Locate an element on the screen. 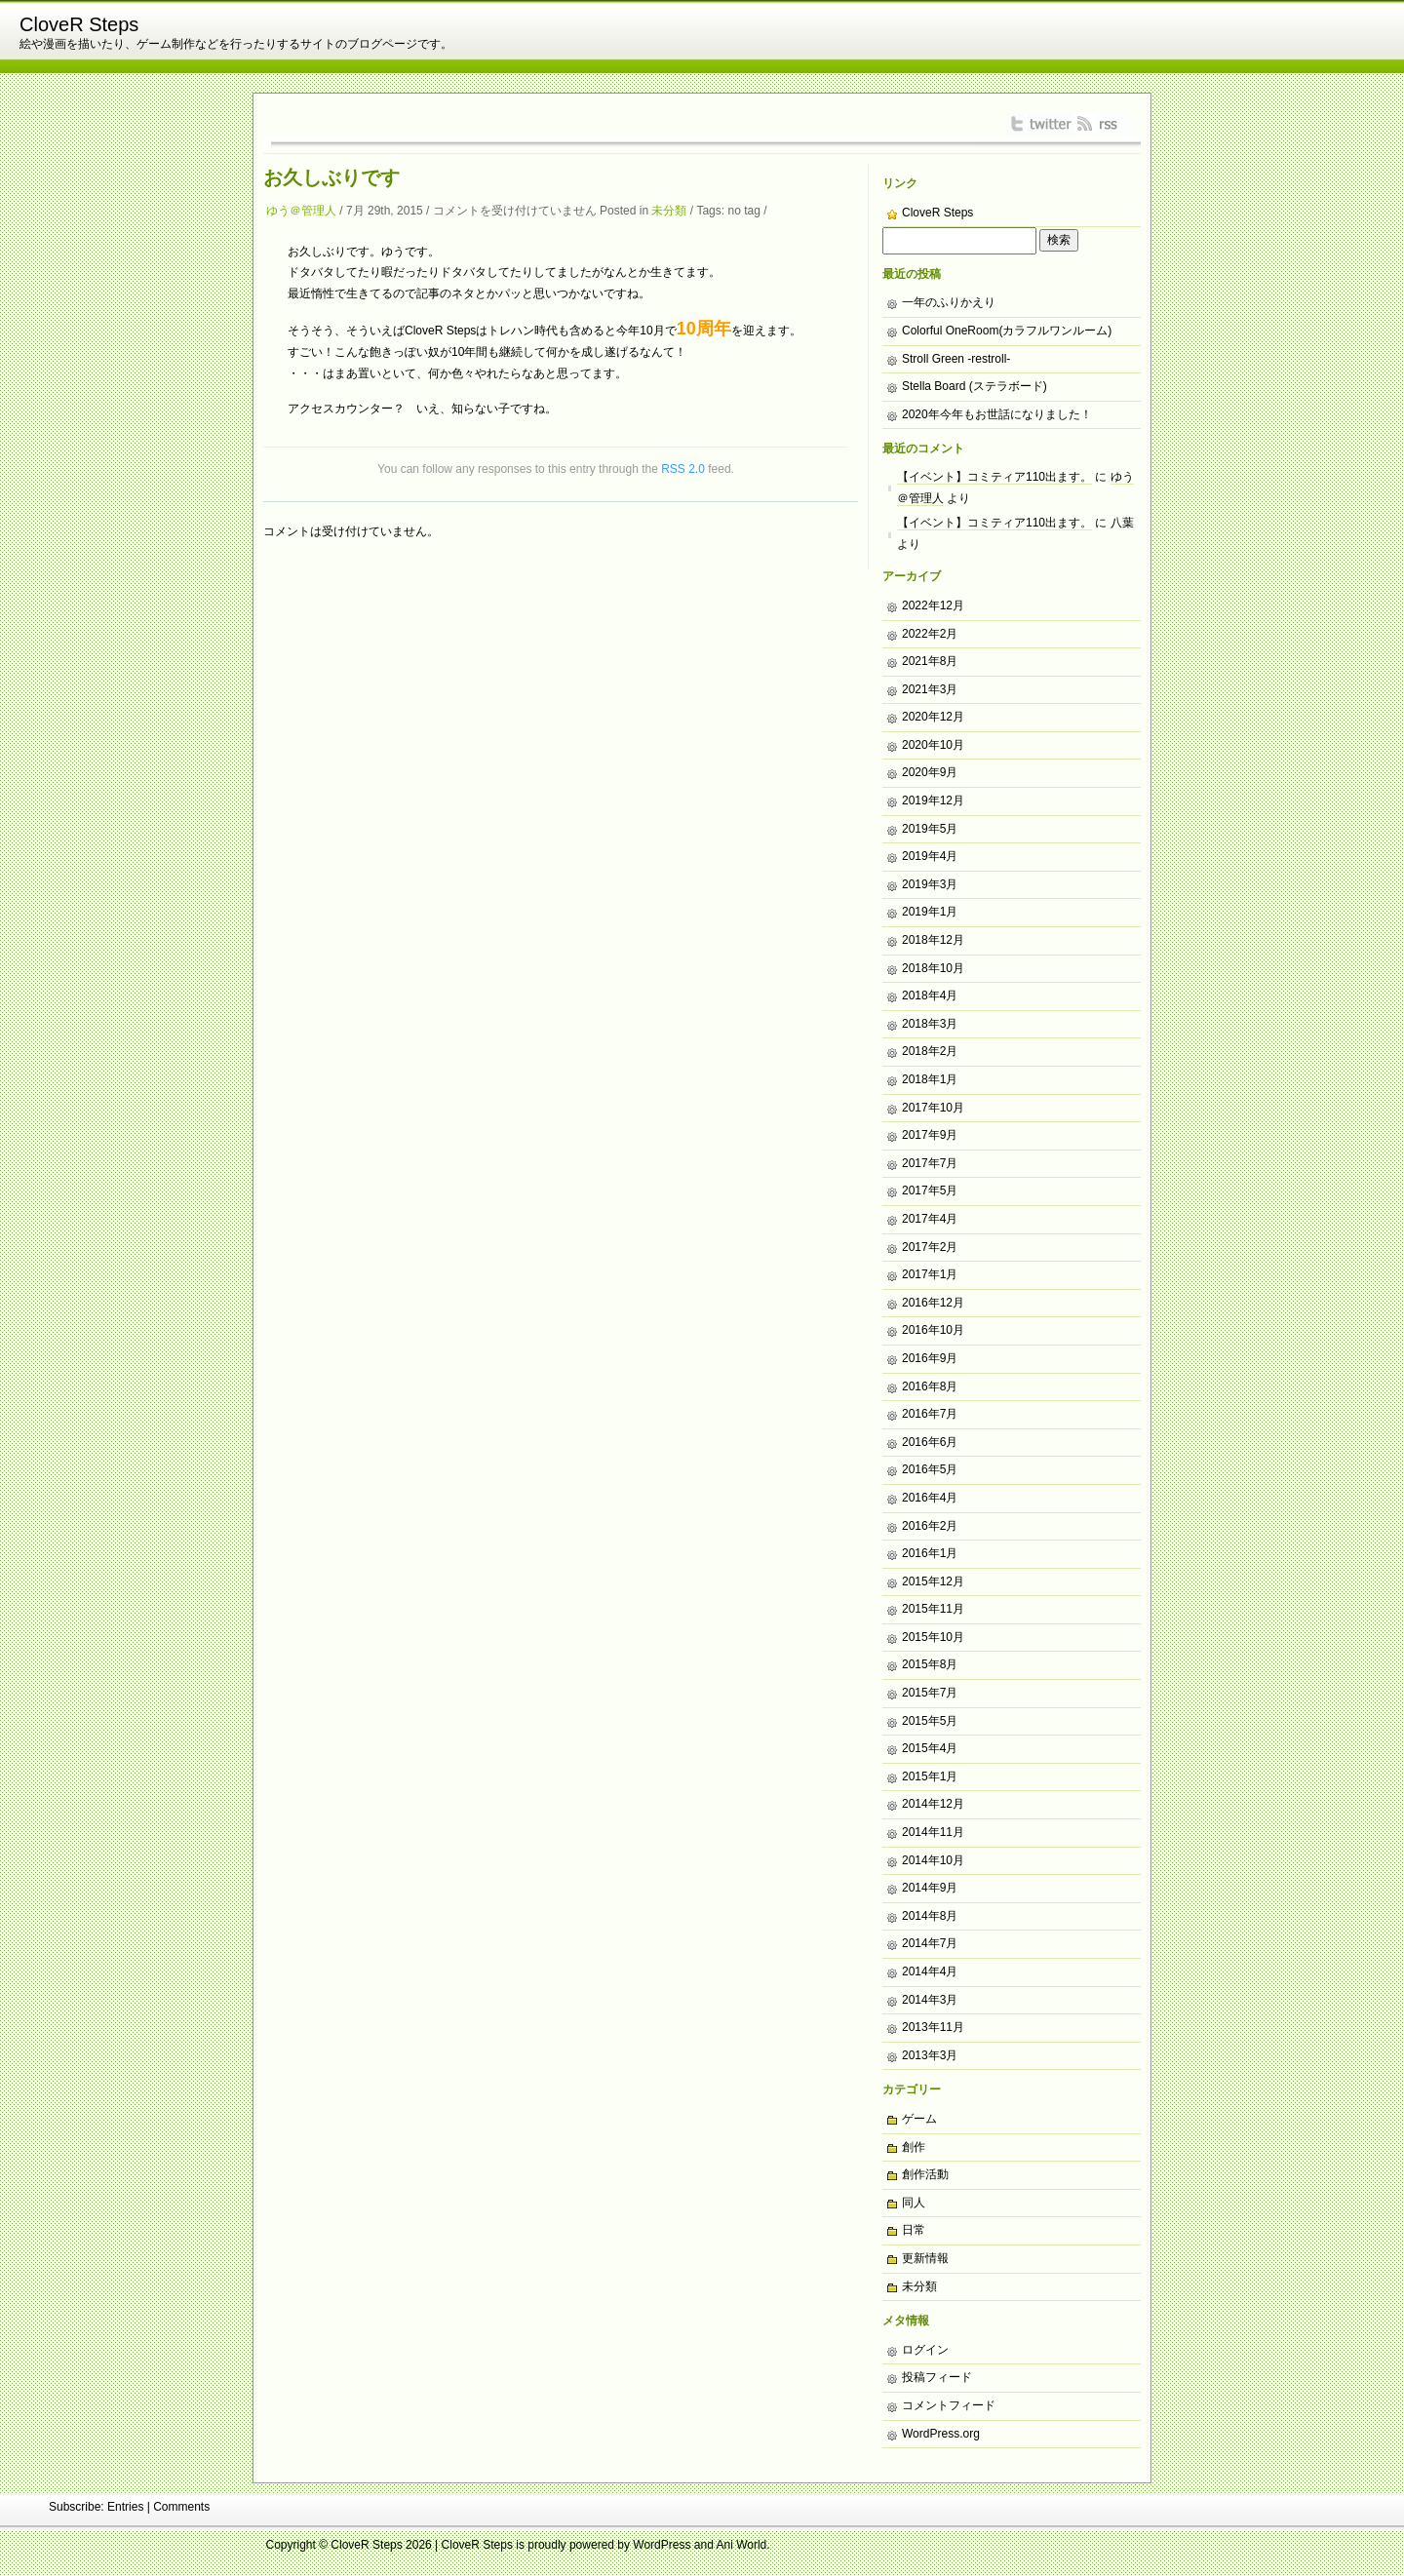  WordPress.org is located at coordinates (941, 2433).